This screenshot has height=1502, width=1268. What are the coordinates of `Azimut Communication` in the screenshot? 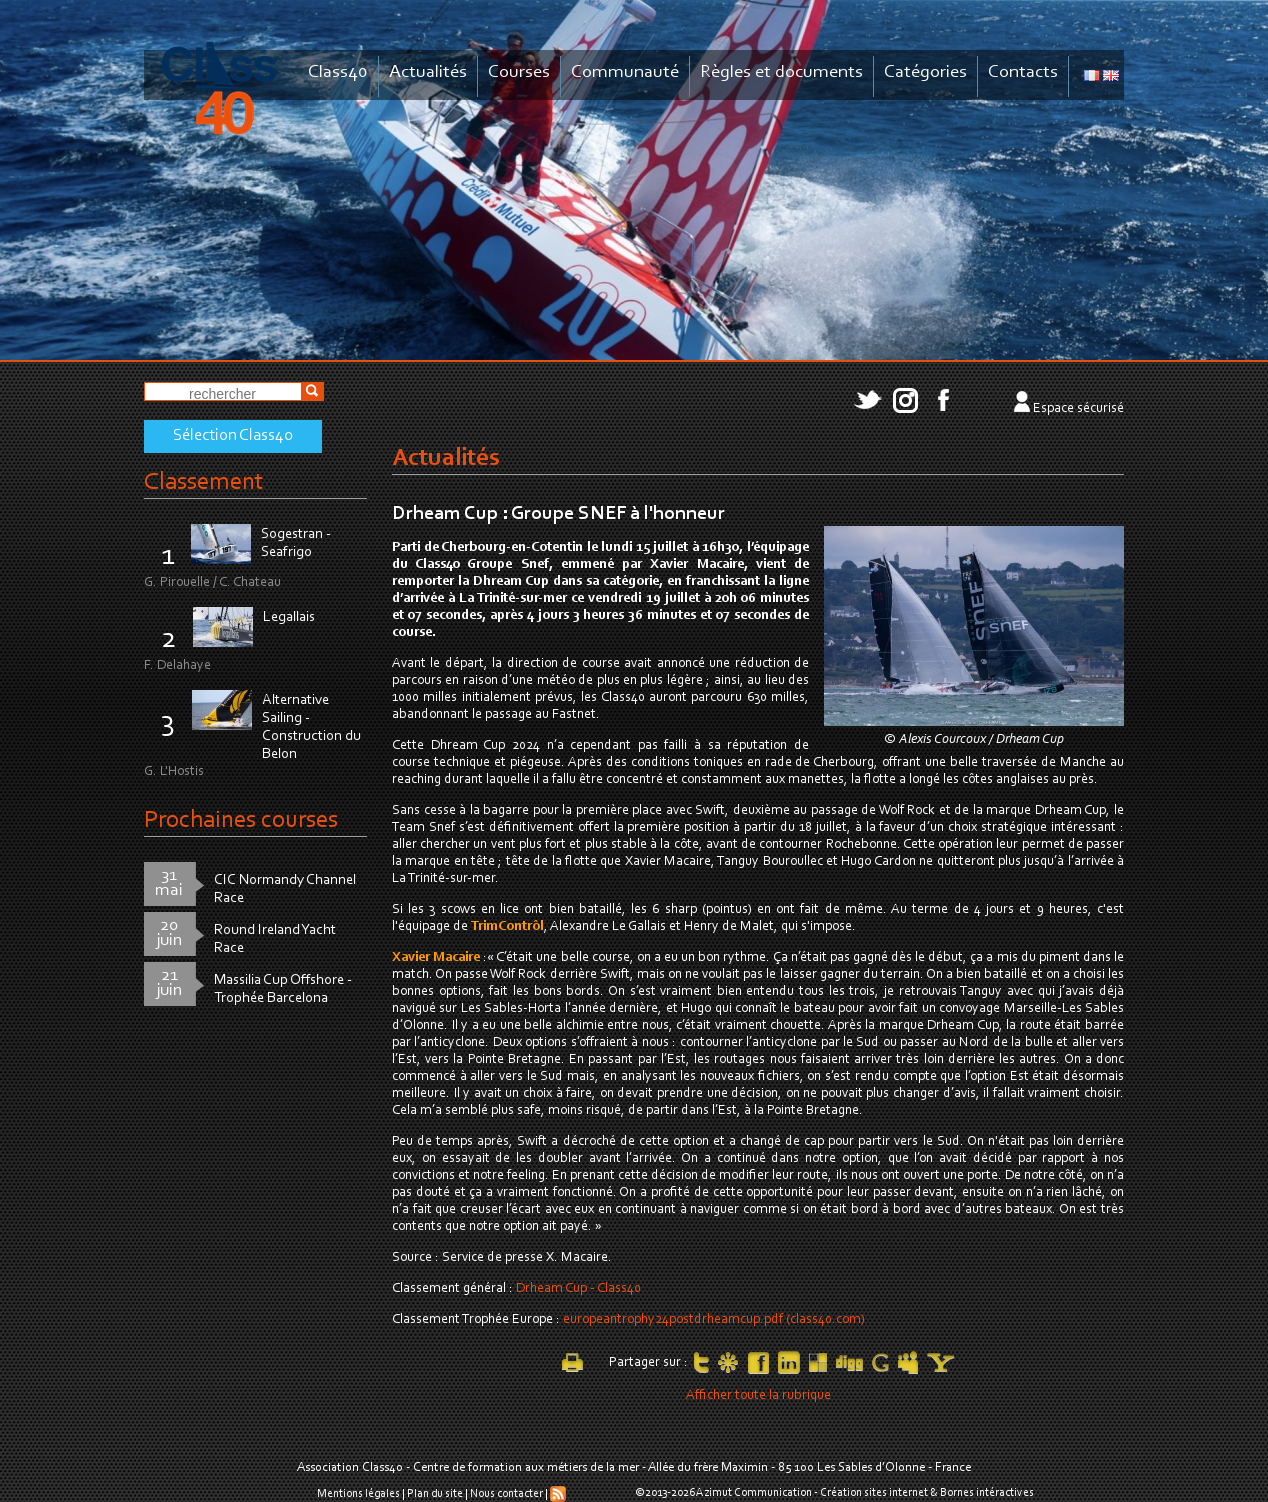 It's located at (754, 1493).